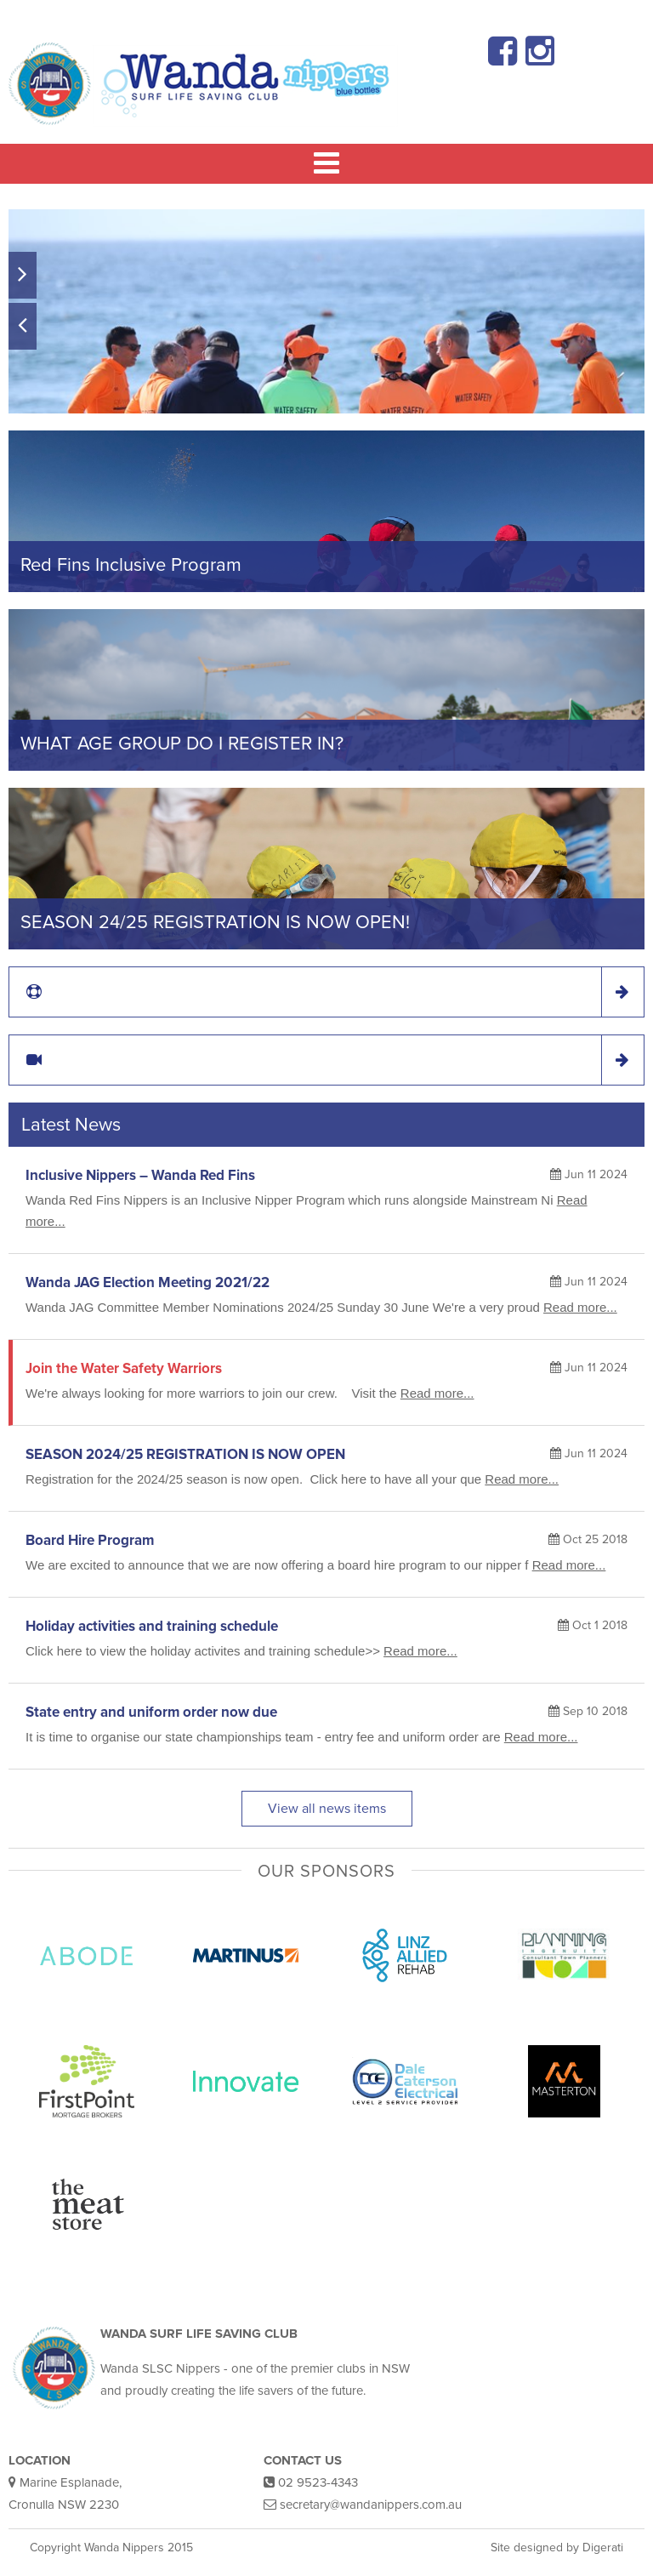 The width and height of the screenshot is (653, 2576). What do you see at coordinates (152, 1626) in the screenshot?
I see `Holiday activities and training schedule` at bounding box center [152, 1626].